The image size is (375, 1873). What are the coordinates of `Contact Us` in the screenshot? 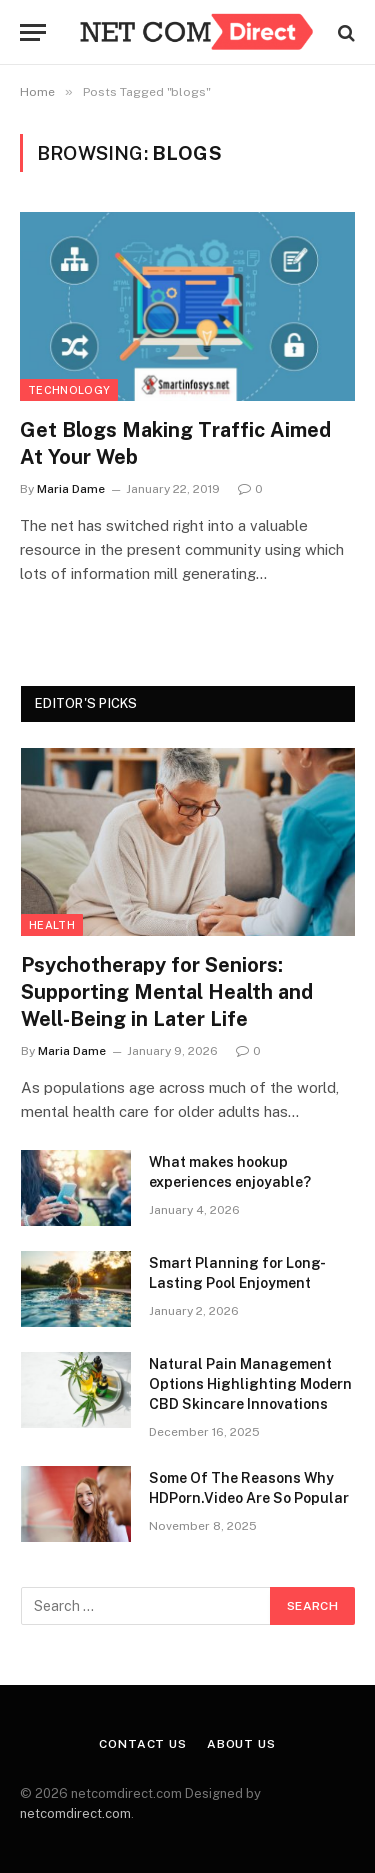 It's located at (142, 1744).